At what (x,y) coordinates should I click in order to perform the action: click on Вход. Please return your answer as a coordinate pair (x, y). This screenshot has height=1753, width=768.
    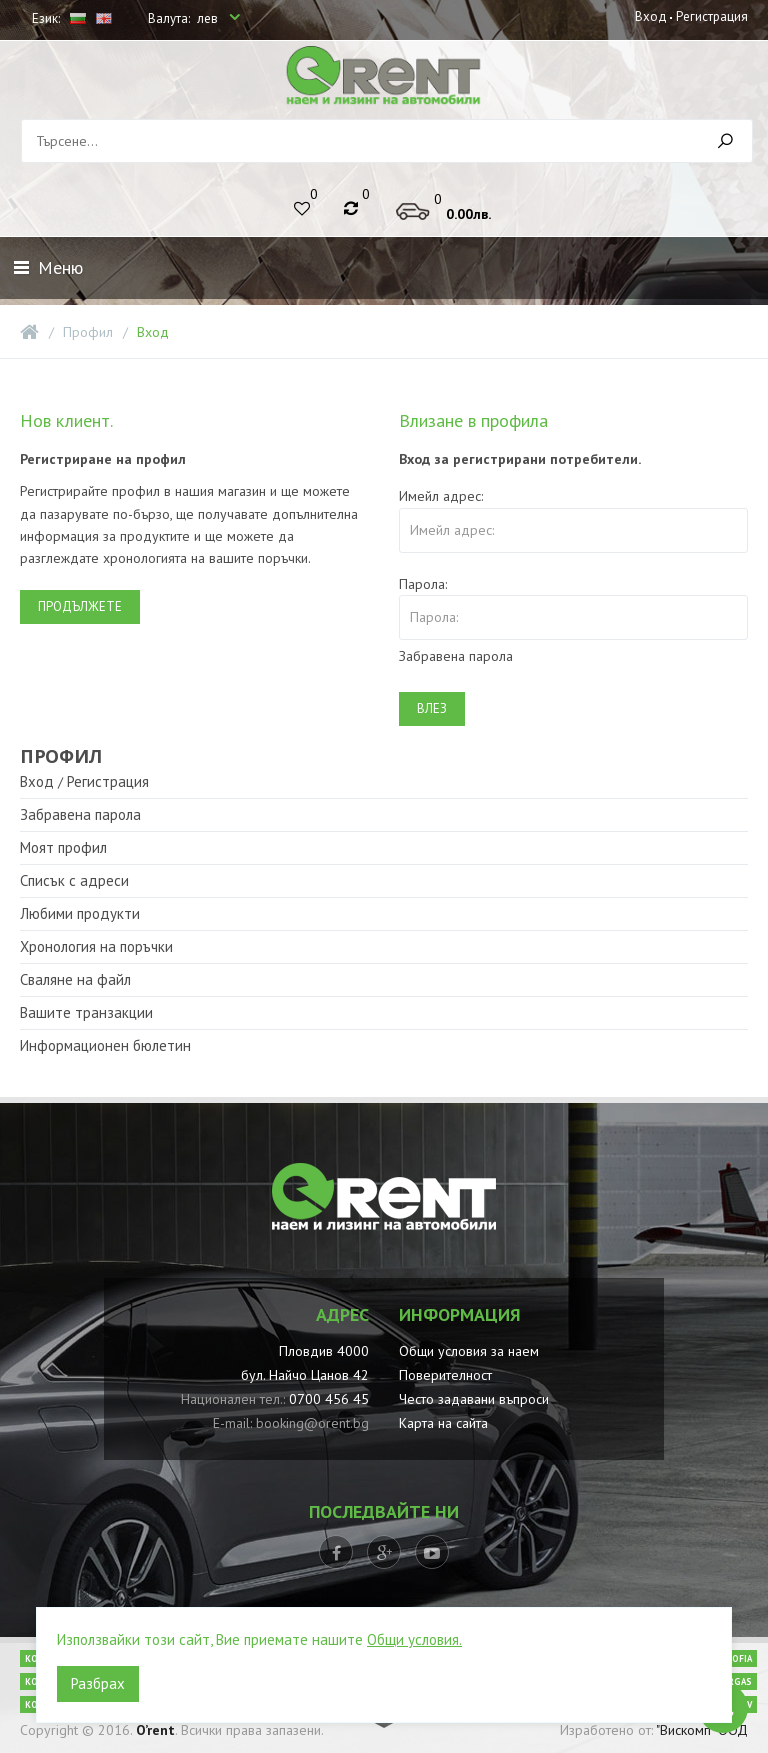
    Looking at the image, I should click on (651, 16).